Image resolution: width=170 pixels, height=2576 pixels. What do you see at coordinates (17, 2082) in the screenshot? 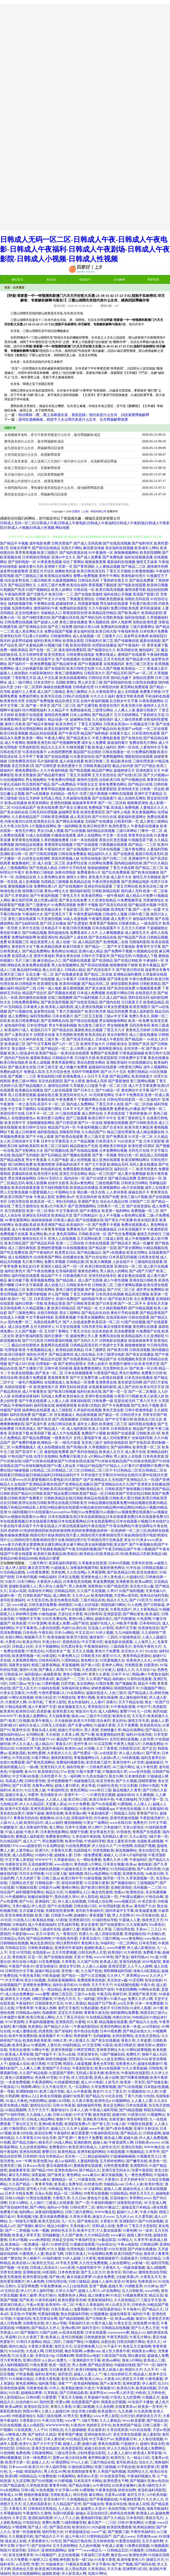
I see `一本道免费视频` at bounding box center [17, 2082].